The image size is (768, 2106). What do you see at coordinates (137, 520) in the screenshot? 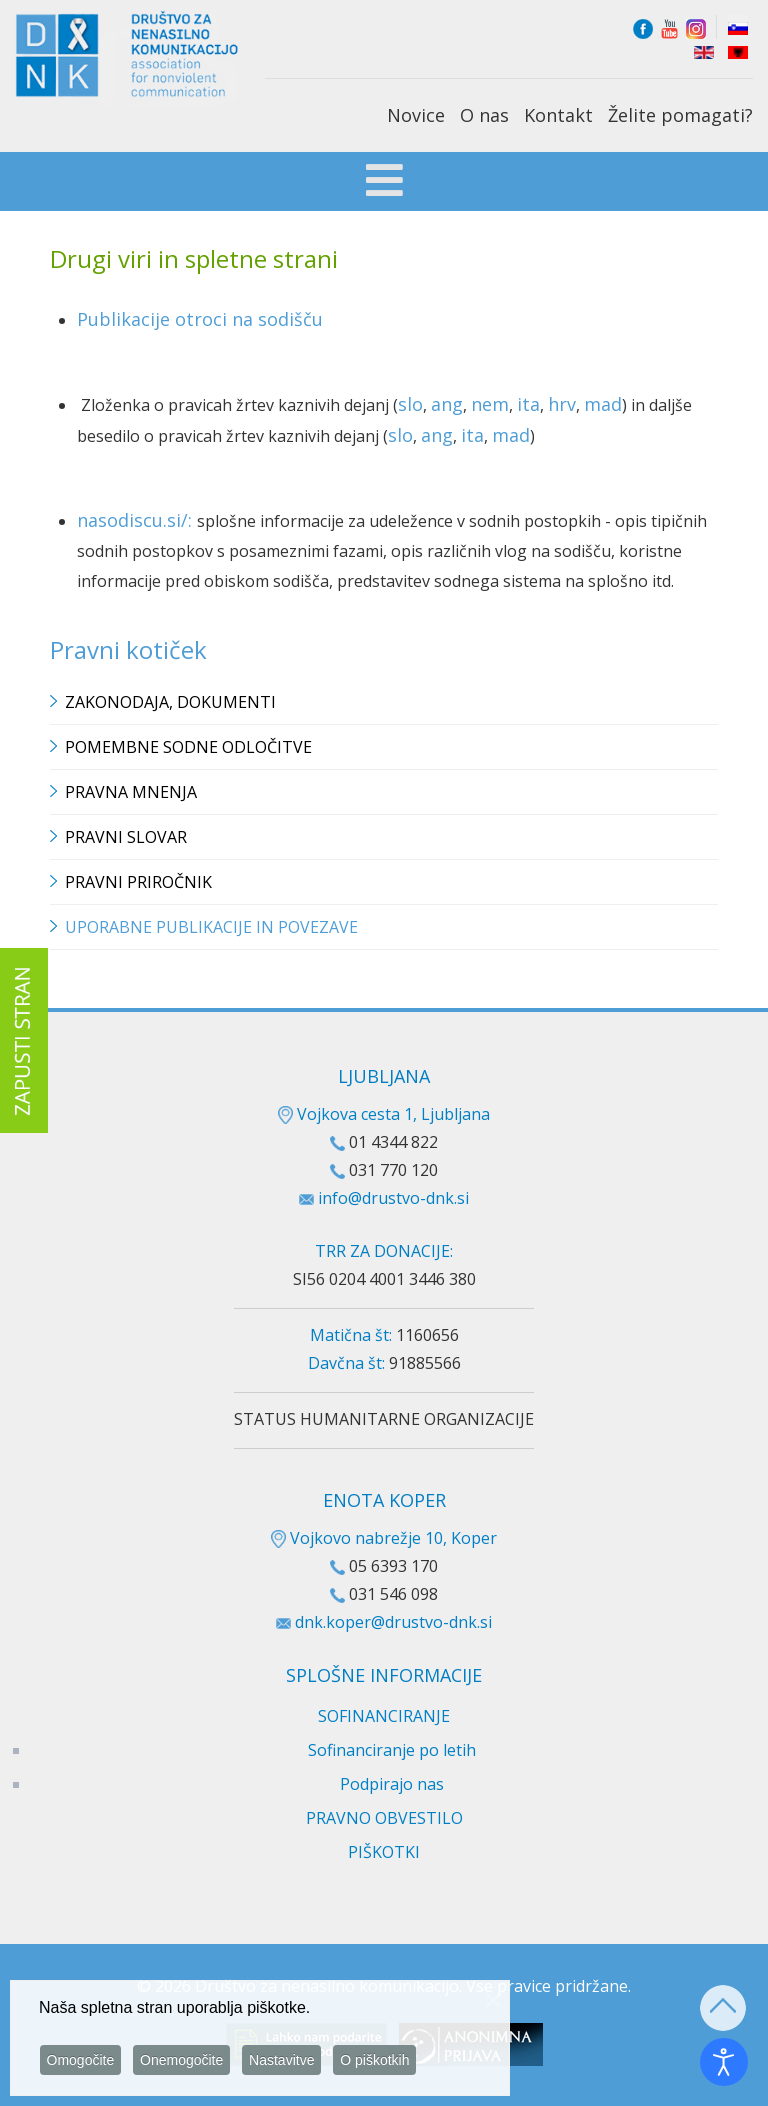
I see `nasodiscu.si/:` at bounding box center [137, 520].